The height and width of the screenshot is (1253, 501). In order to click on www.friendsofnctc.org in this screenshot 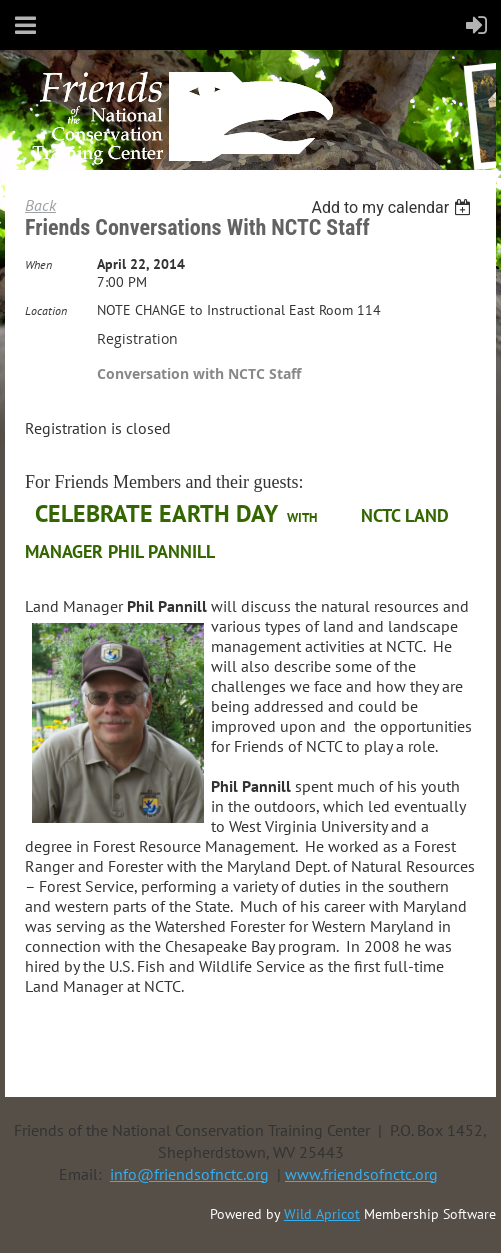, I will do `click(361, 1174)`.